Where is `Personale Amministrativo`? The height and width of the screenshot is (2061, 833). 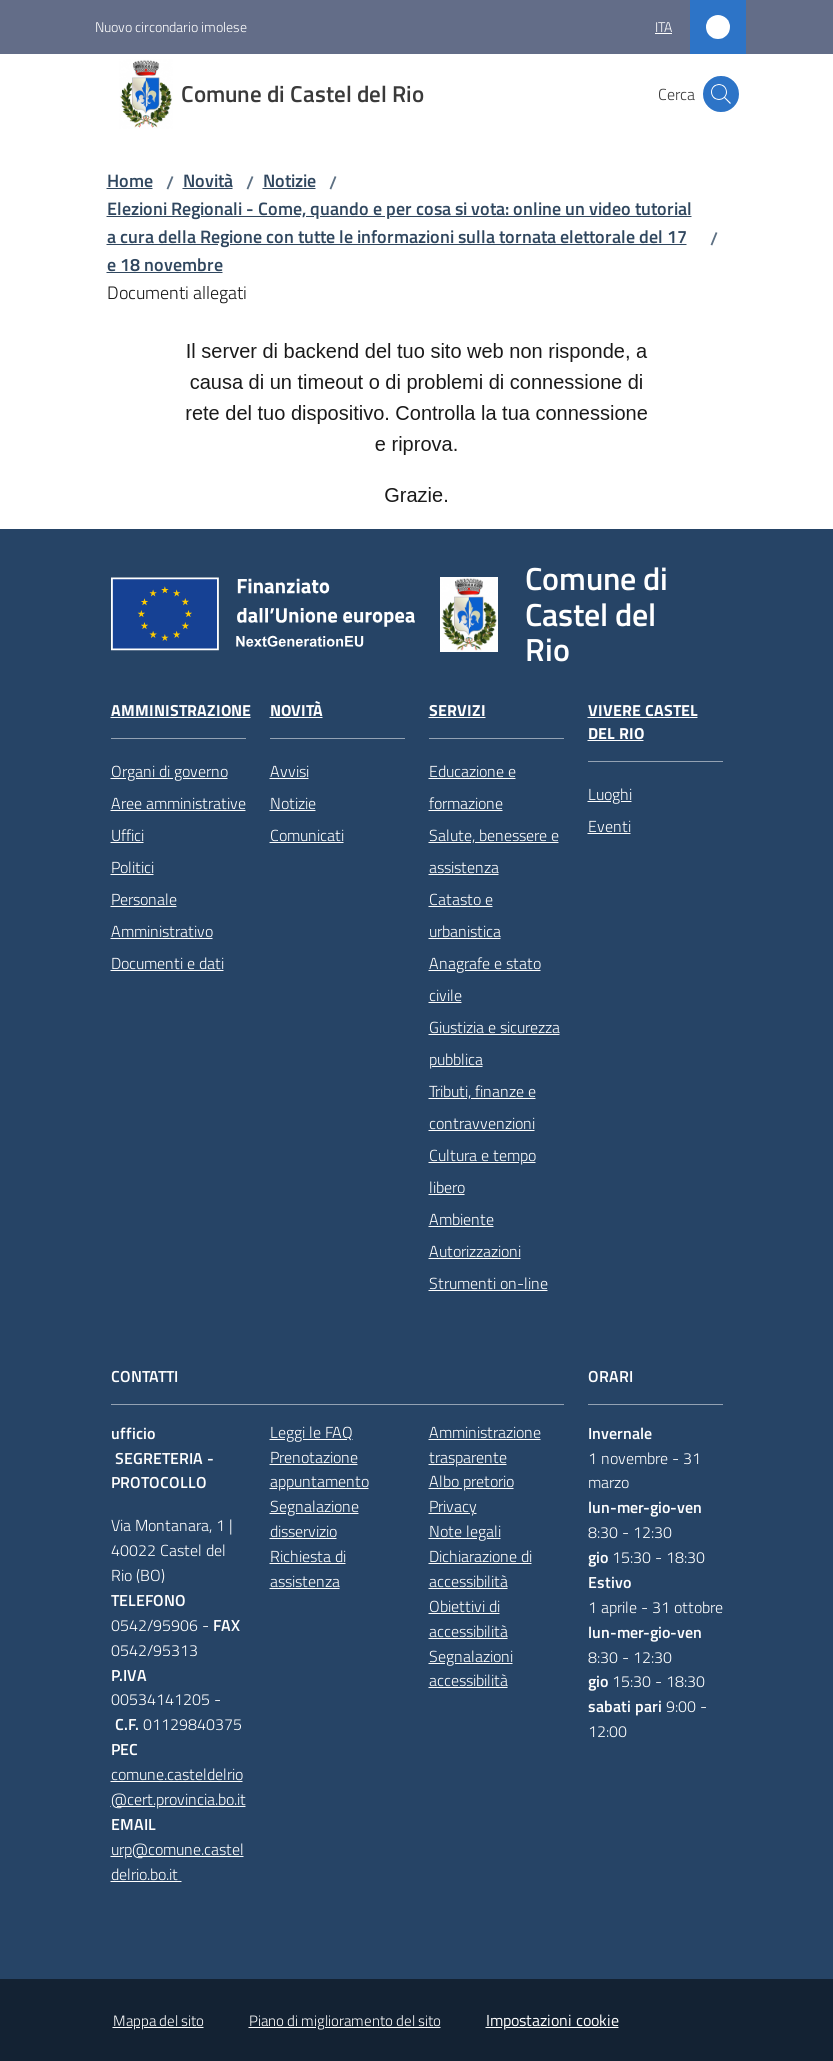
Personale Amministrativo is located at coordinates (162, 915).